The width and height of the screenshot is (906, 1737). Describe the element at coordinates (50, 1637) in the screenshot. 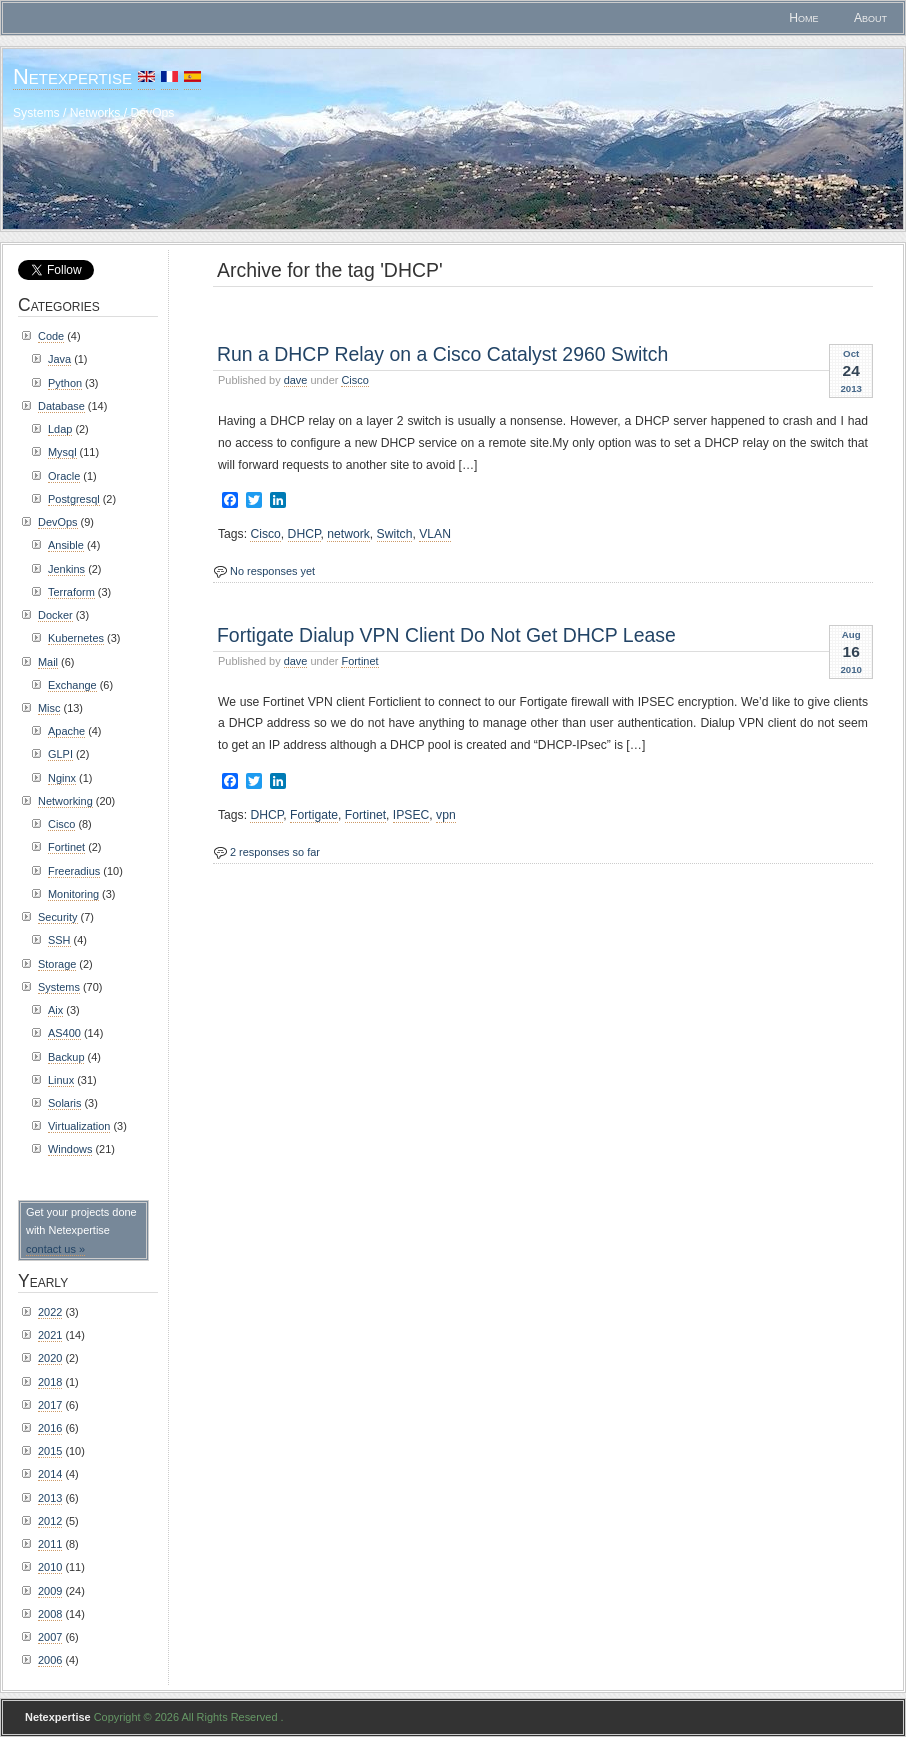

I see `2007` at that location.